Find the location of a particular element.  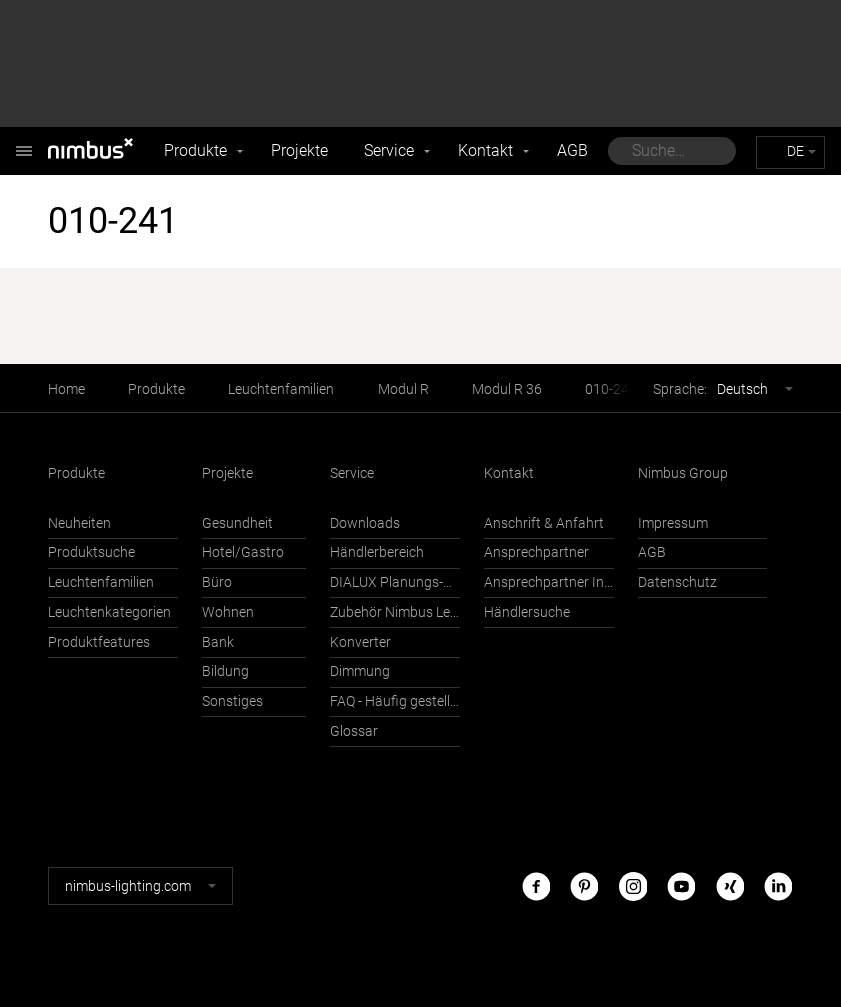

Konverter is located at coordinates (360, 642).